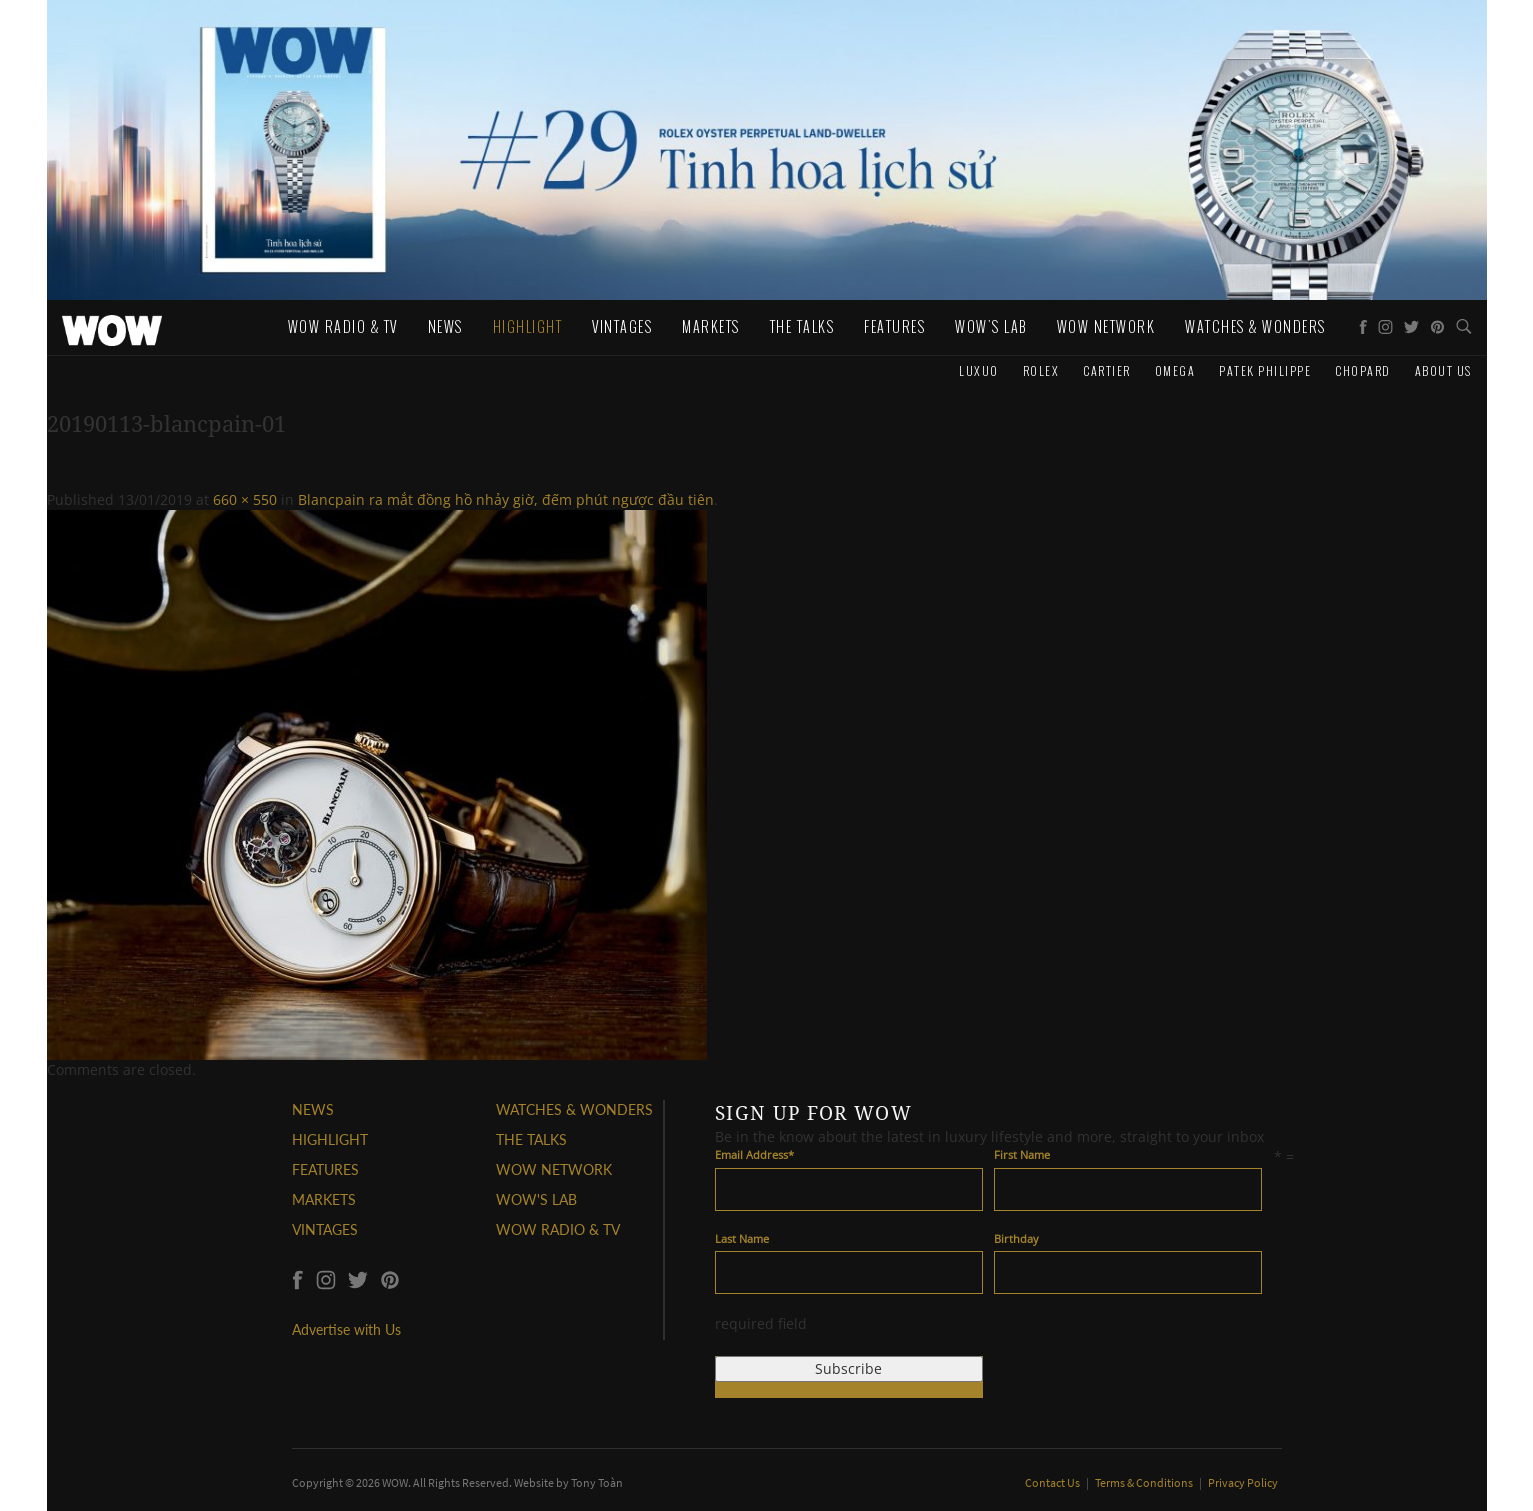  What do you see at coordinates (313, 1109) in the screenshot?
I see `NEWS` at bounding box center [313, 1109].